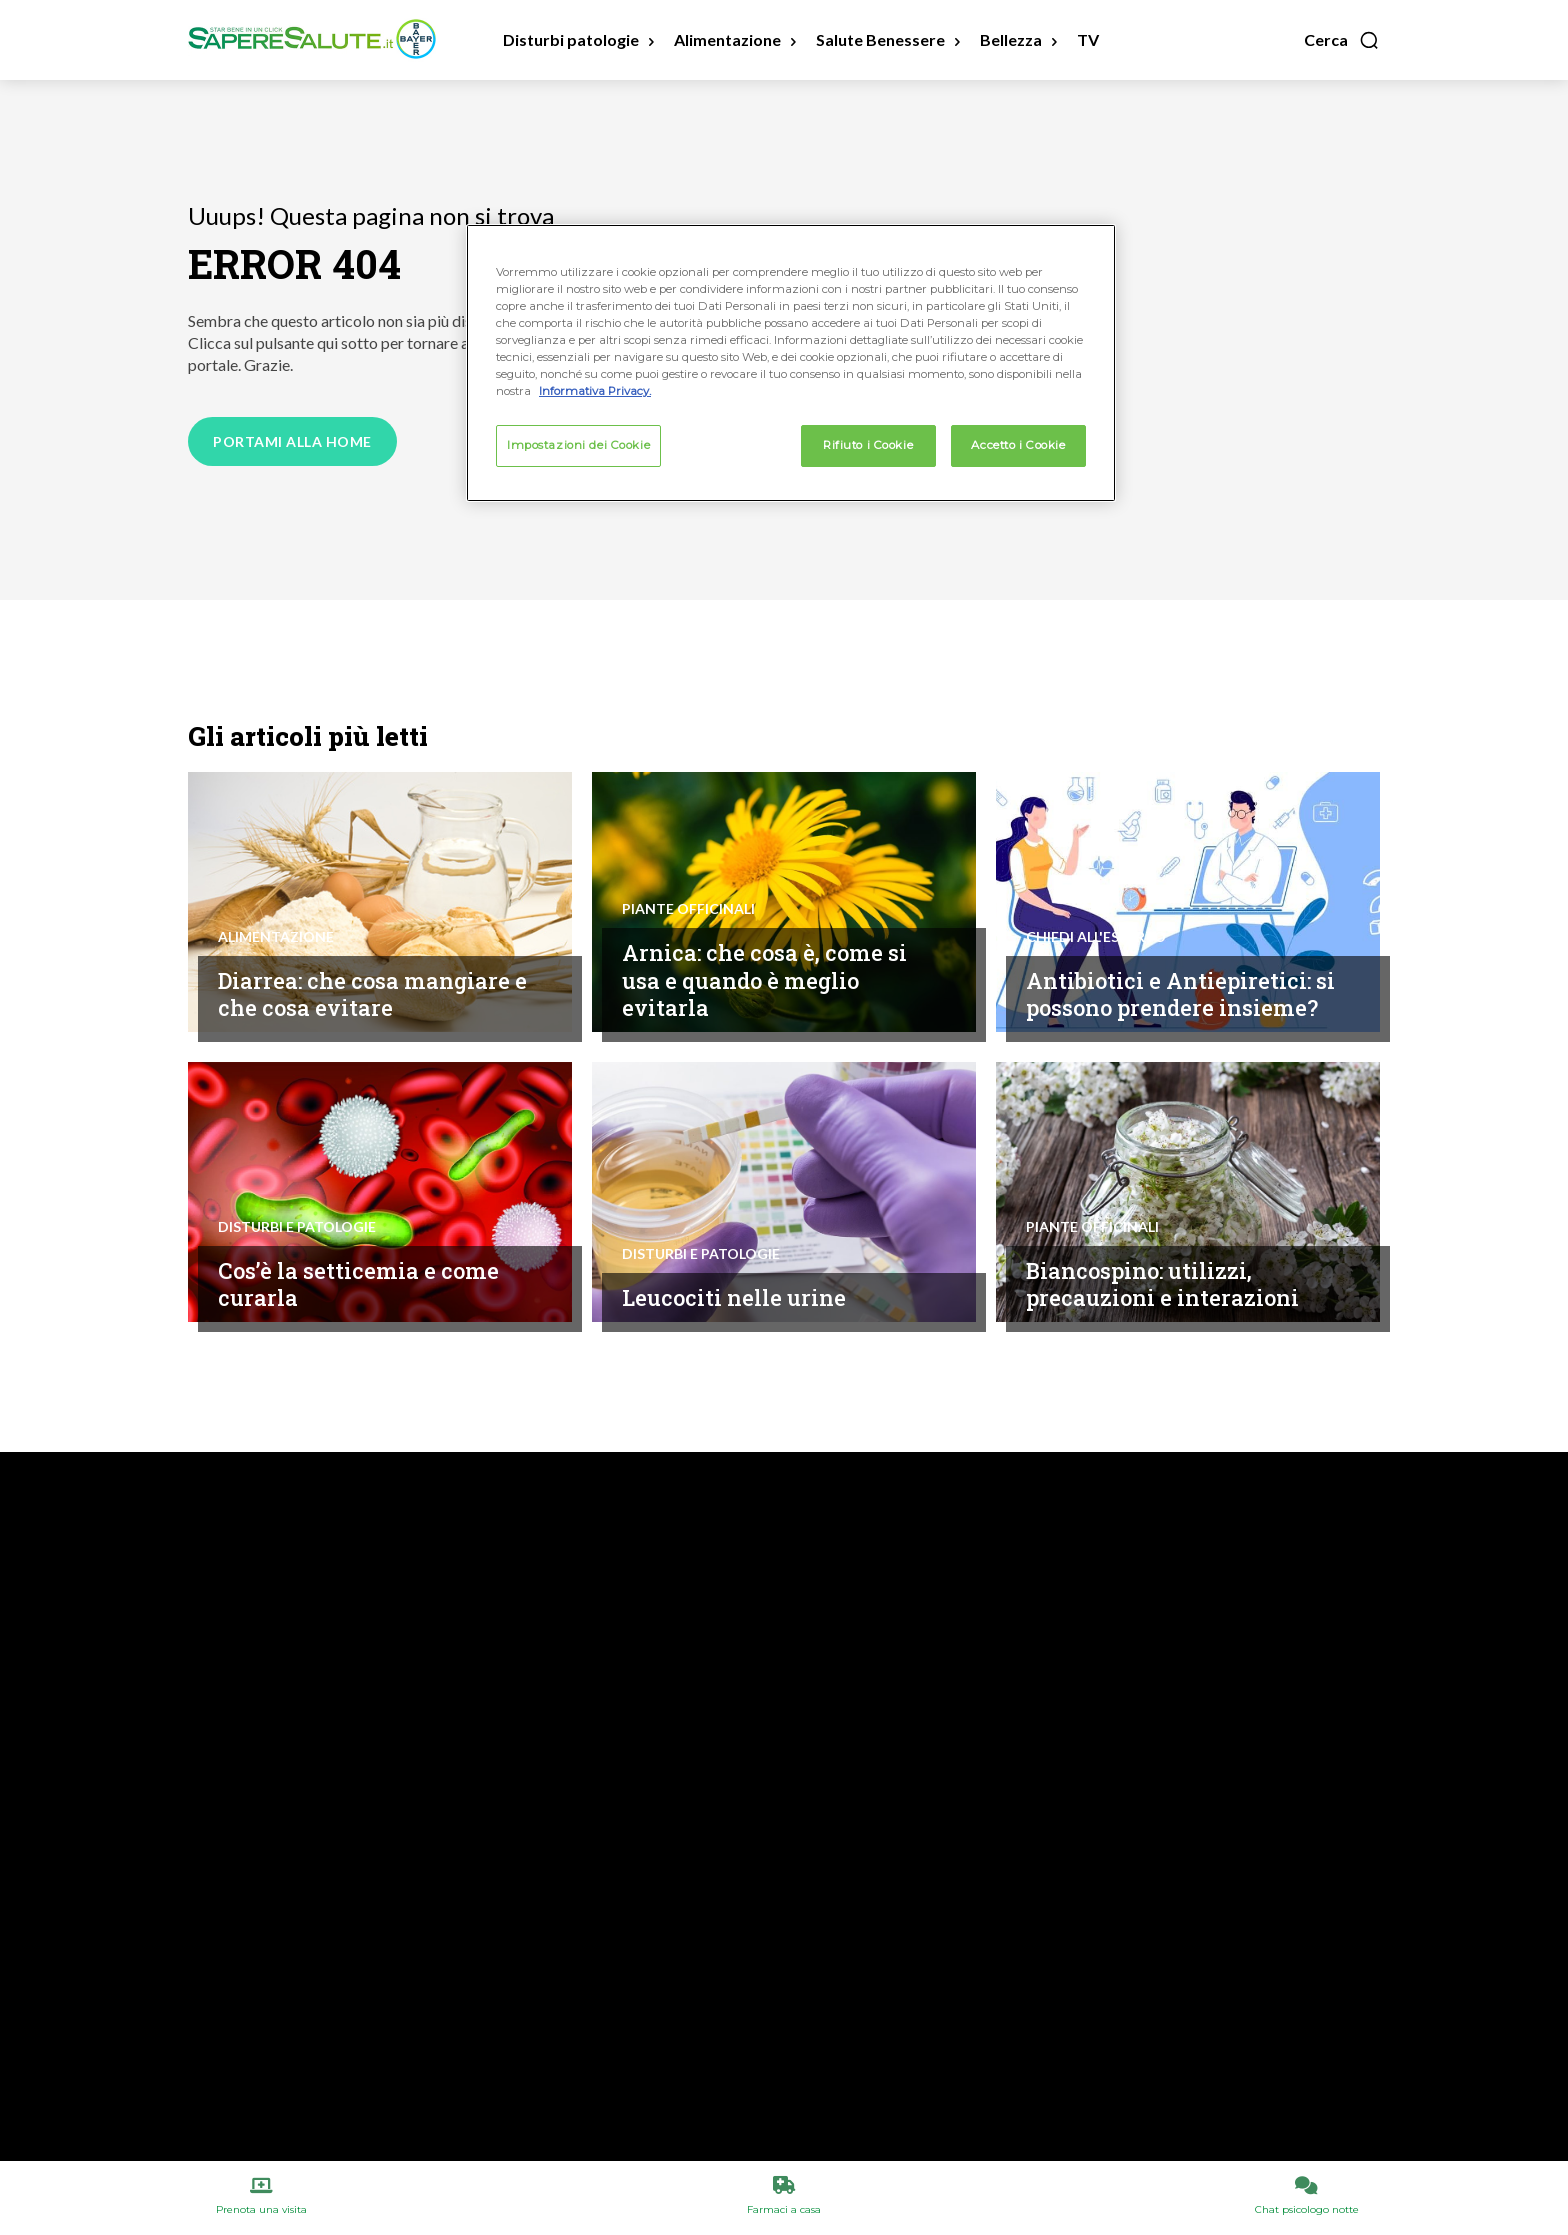 The image size is (1568, 2235). Describe the element at coordinates (739, 1297) in the screenshot. I see `Leucociti nelle urine` at that location.